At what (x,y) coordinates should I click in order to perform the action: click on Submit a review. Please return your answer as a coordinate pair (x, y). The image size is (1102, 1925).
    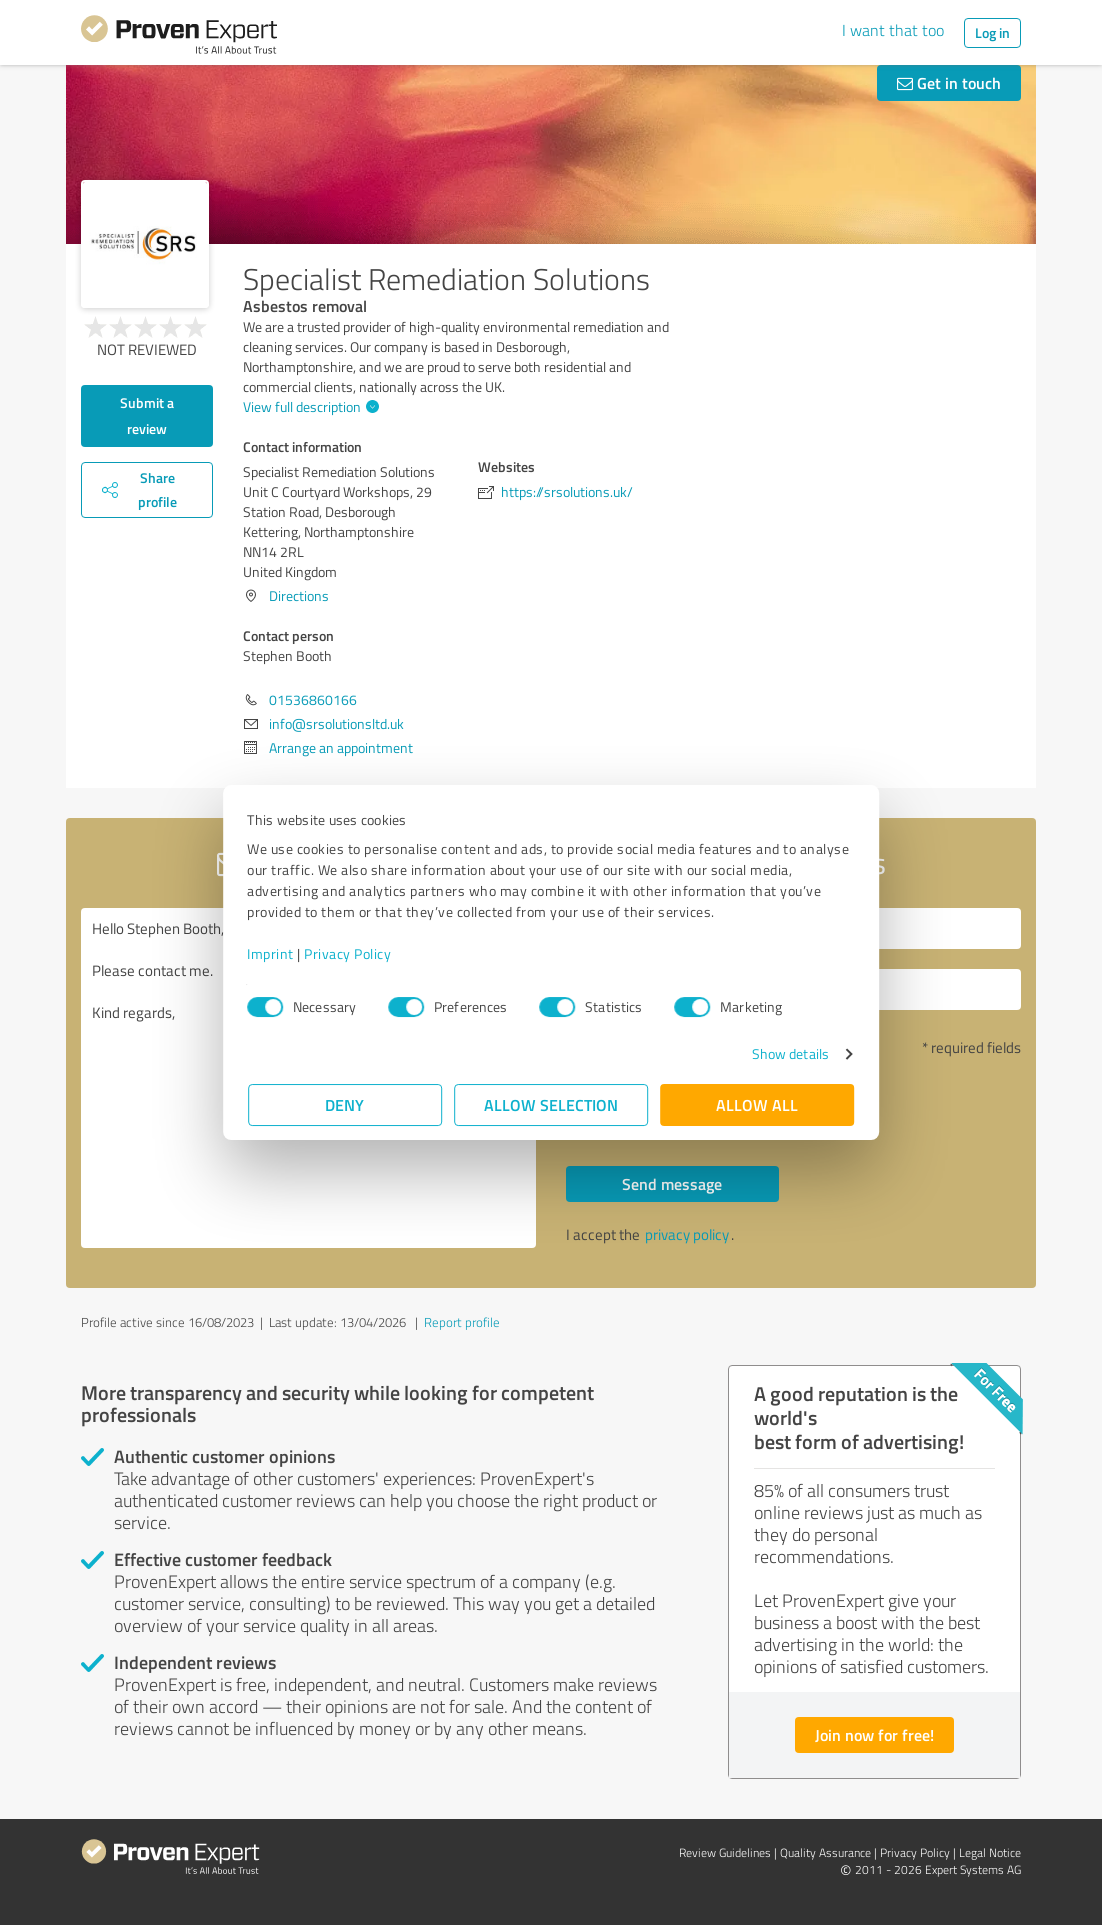
    Looking at the image, I should click on (147, 415).